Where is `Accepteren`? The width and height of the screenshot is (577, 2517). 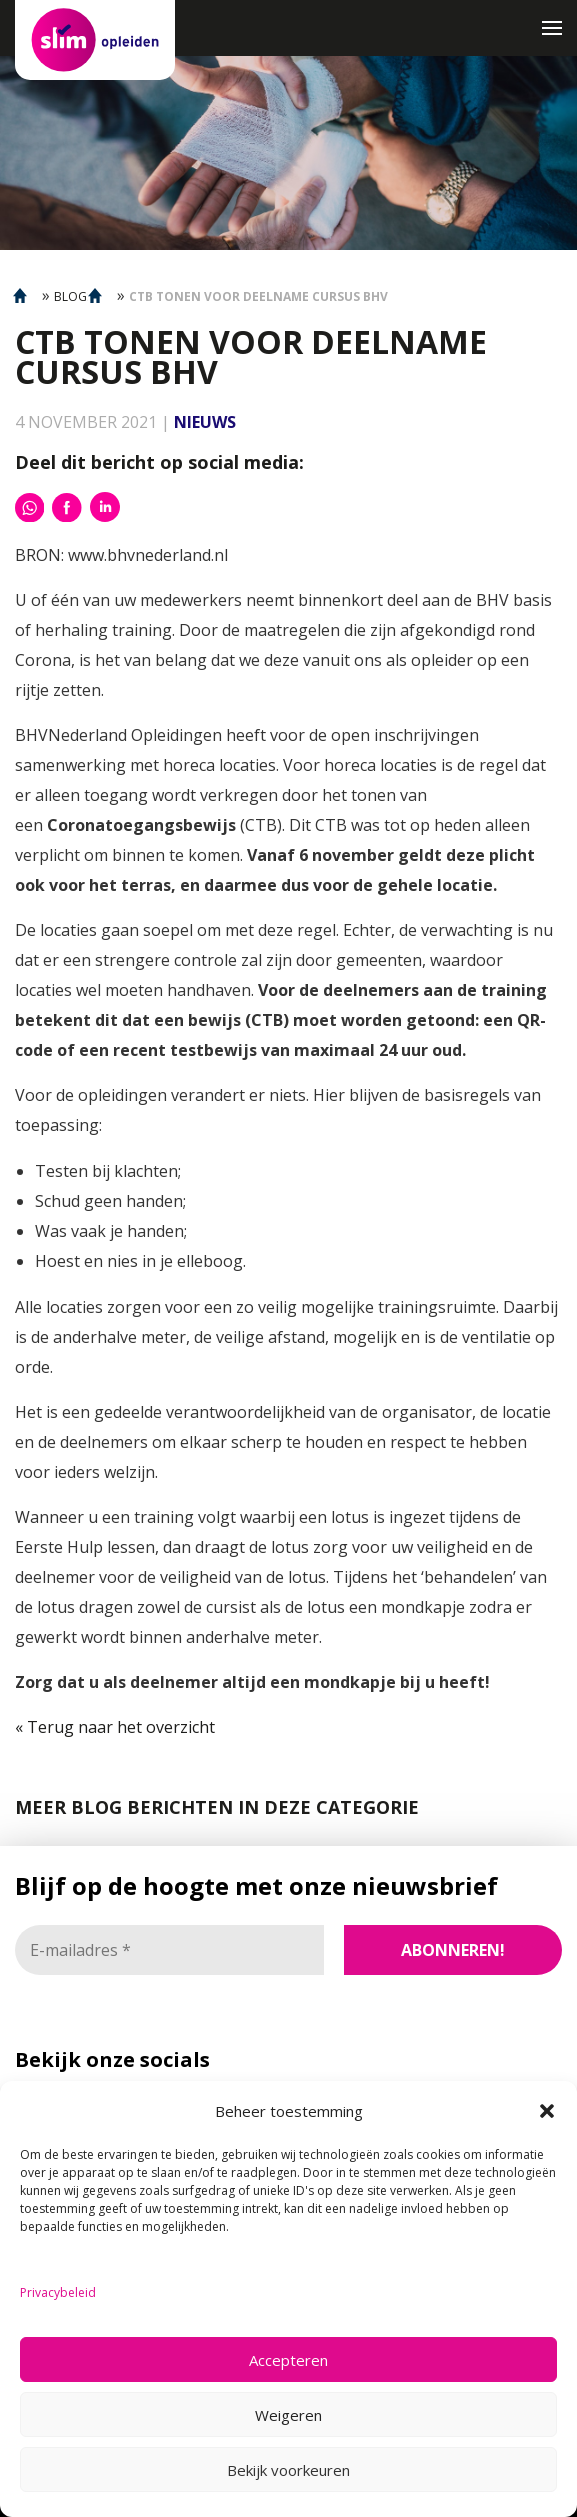 Accepteren is located at coordinates (288, 2360).